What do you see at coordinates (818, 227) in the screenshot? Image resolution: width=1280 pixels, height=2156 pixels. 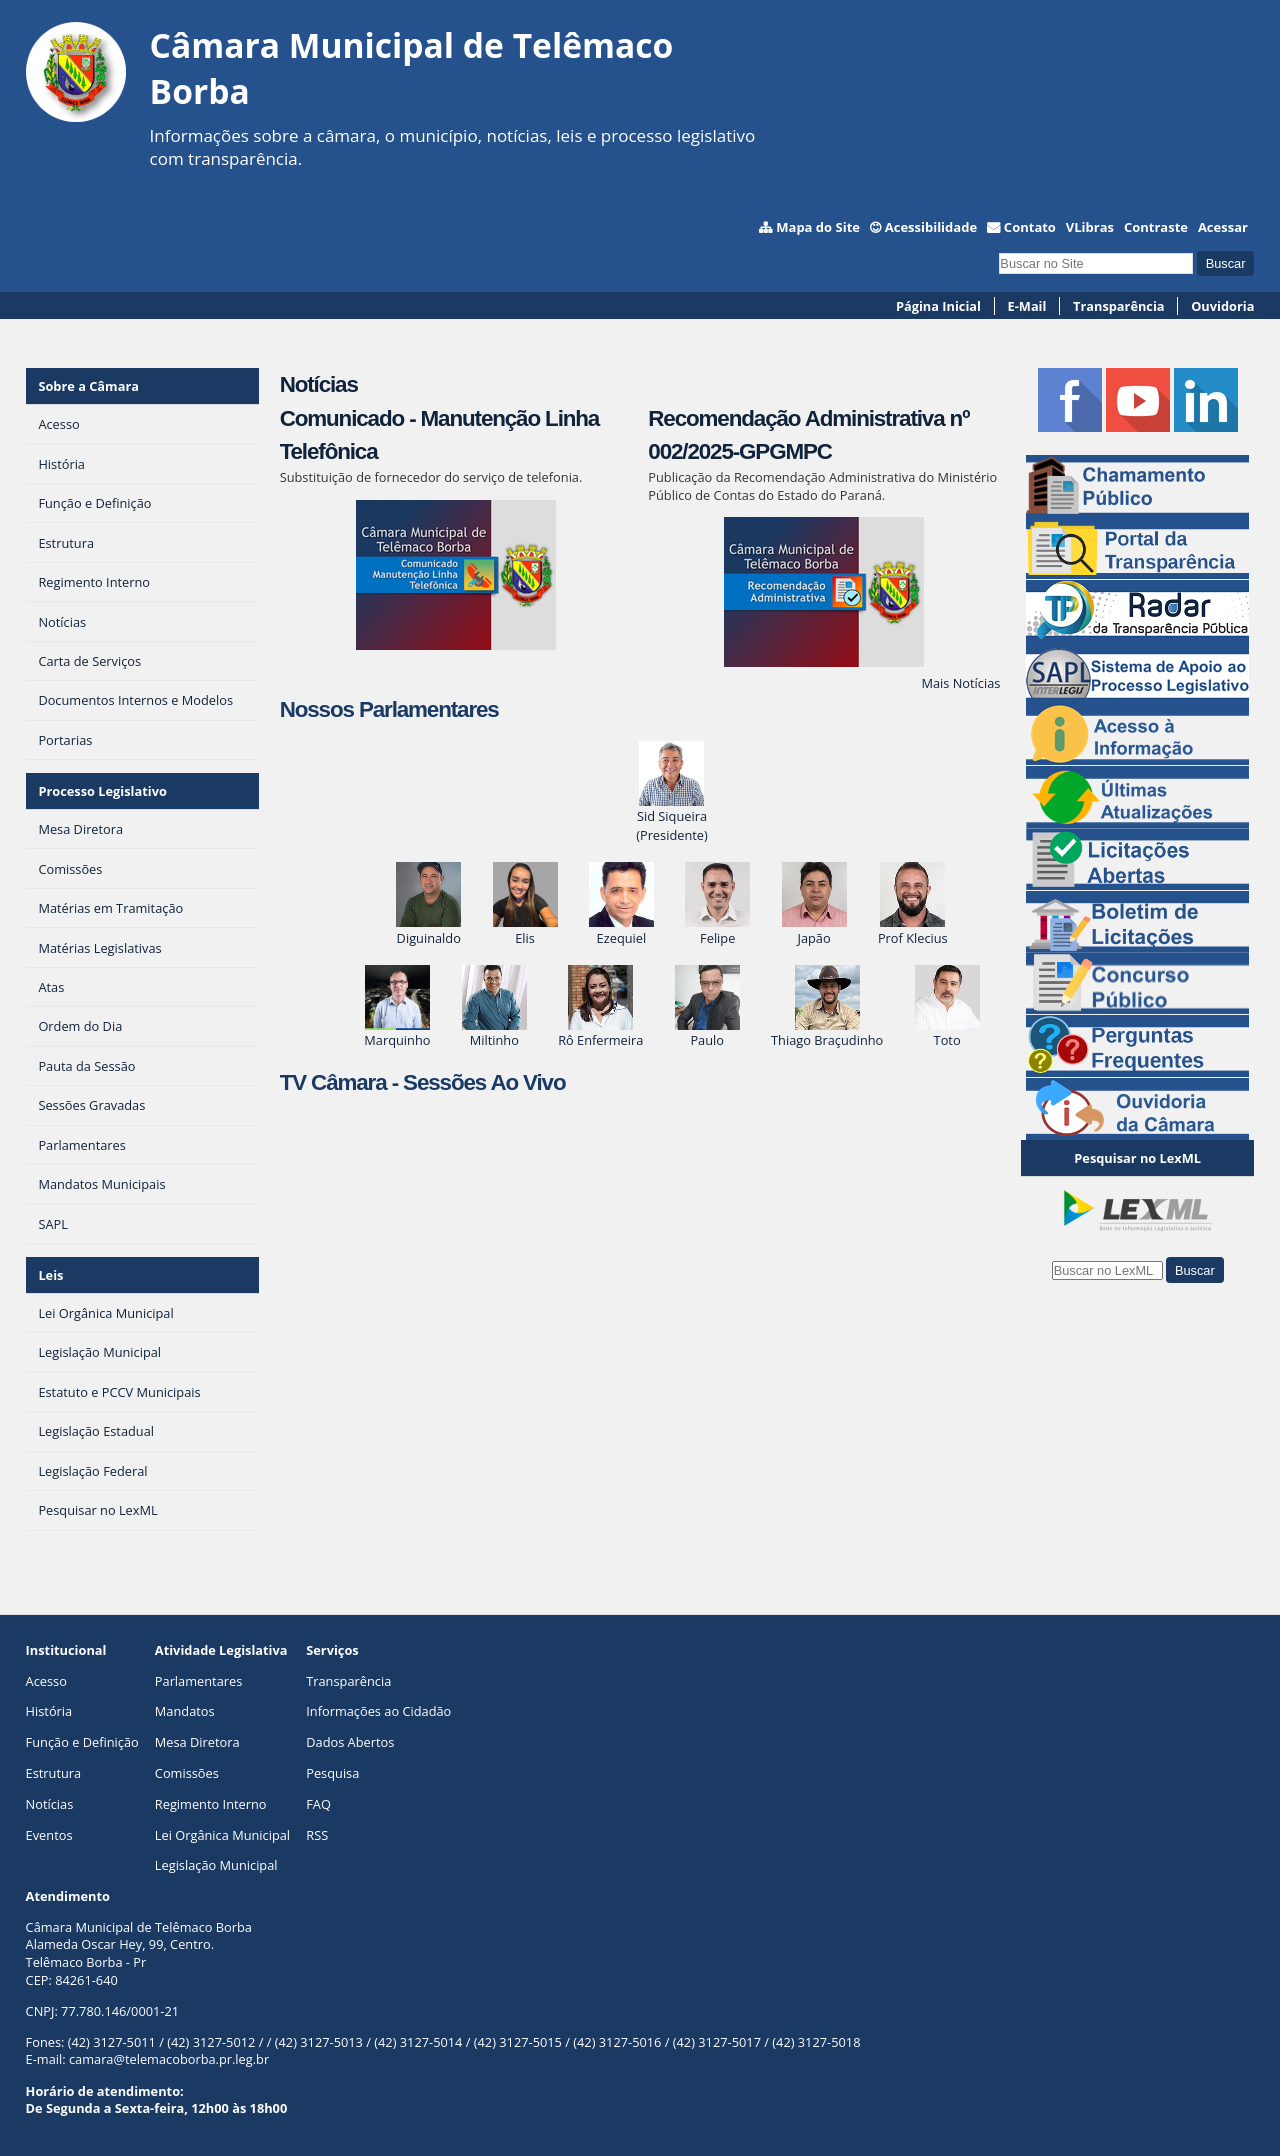 I see `Mapa do Site` at bounding box center [818, 227].